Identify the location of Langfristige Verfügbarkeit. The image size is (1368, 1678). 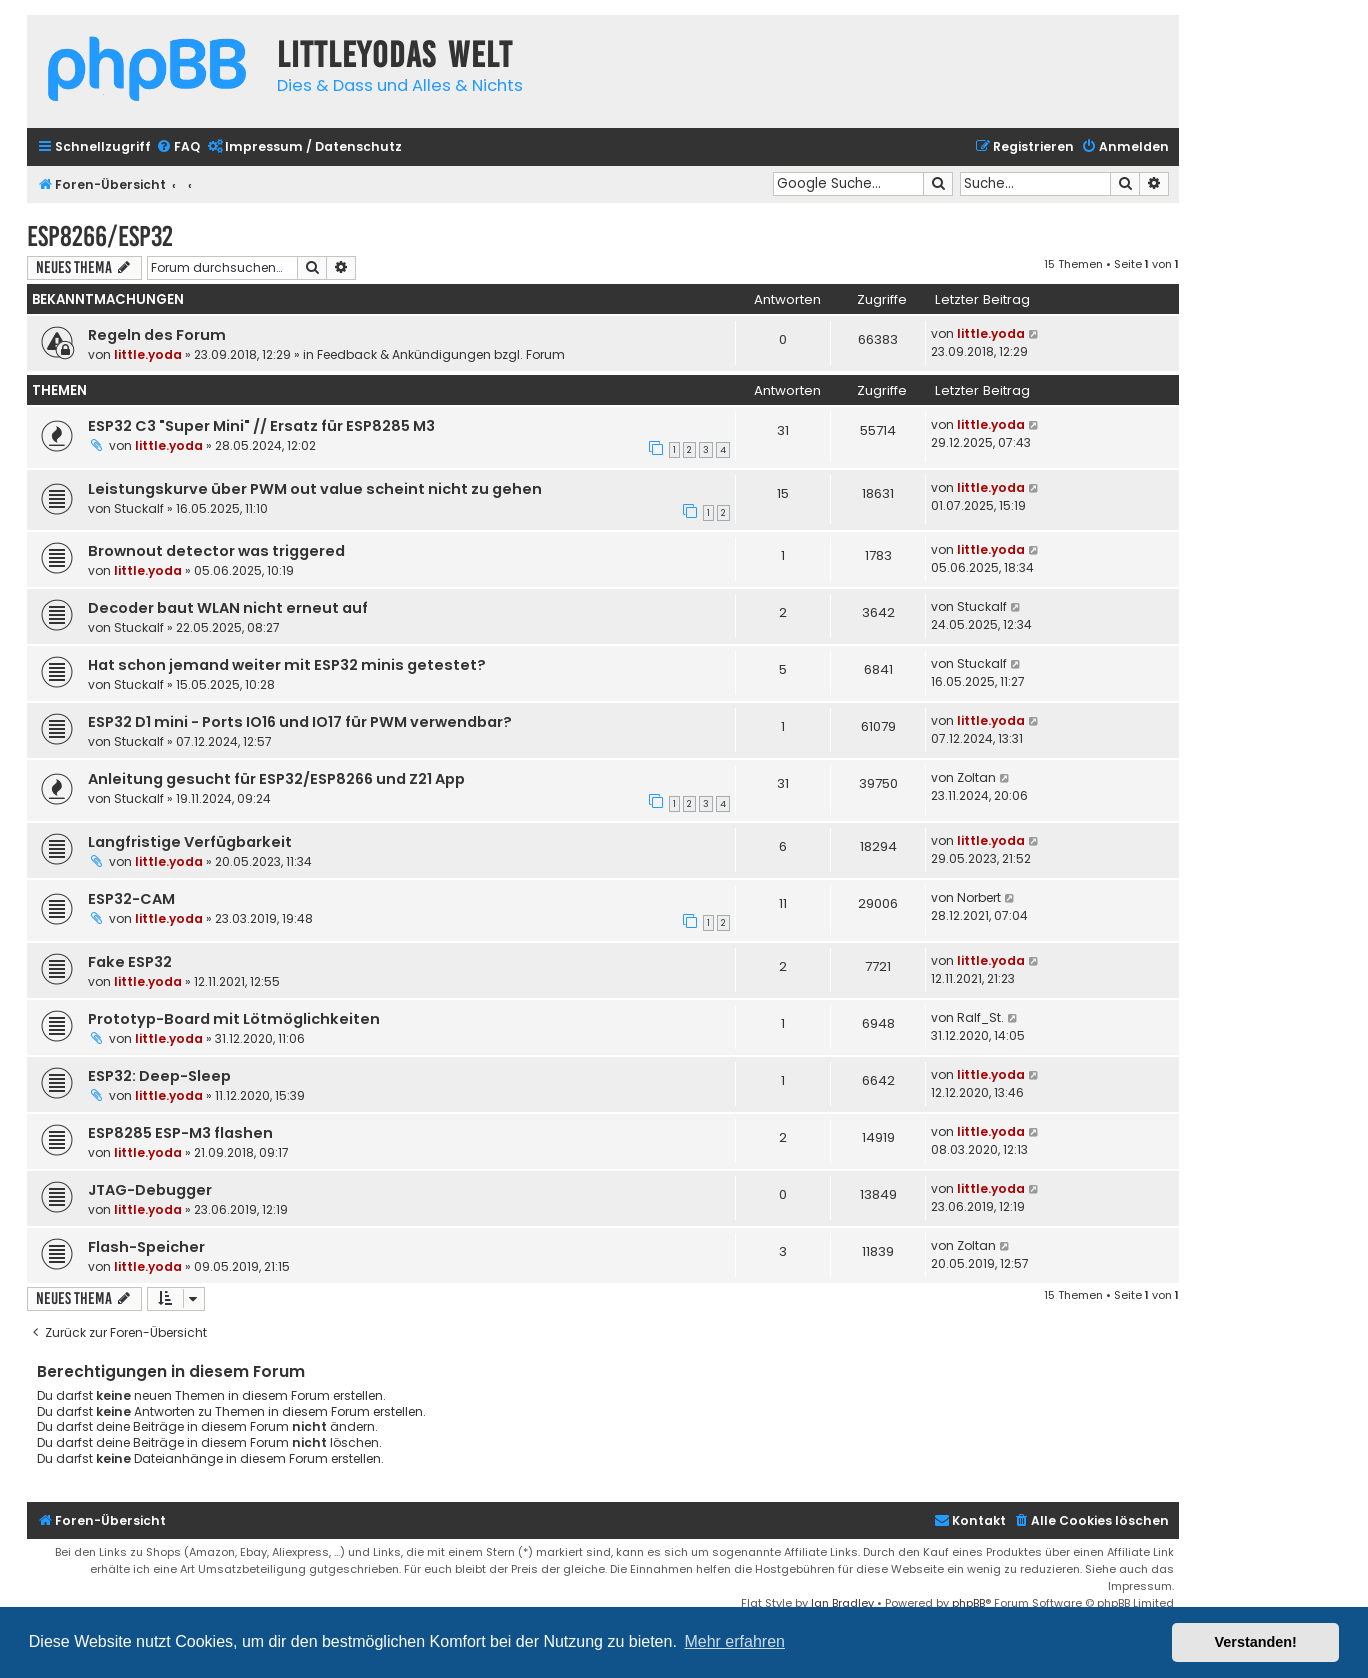
(190, 842).